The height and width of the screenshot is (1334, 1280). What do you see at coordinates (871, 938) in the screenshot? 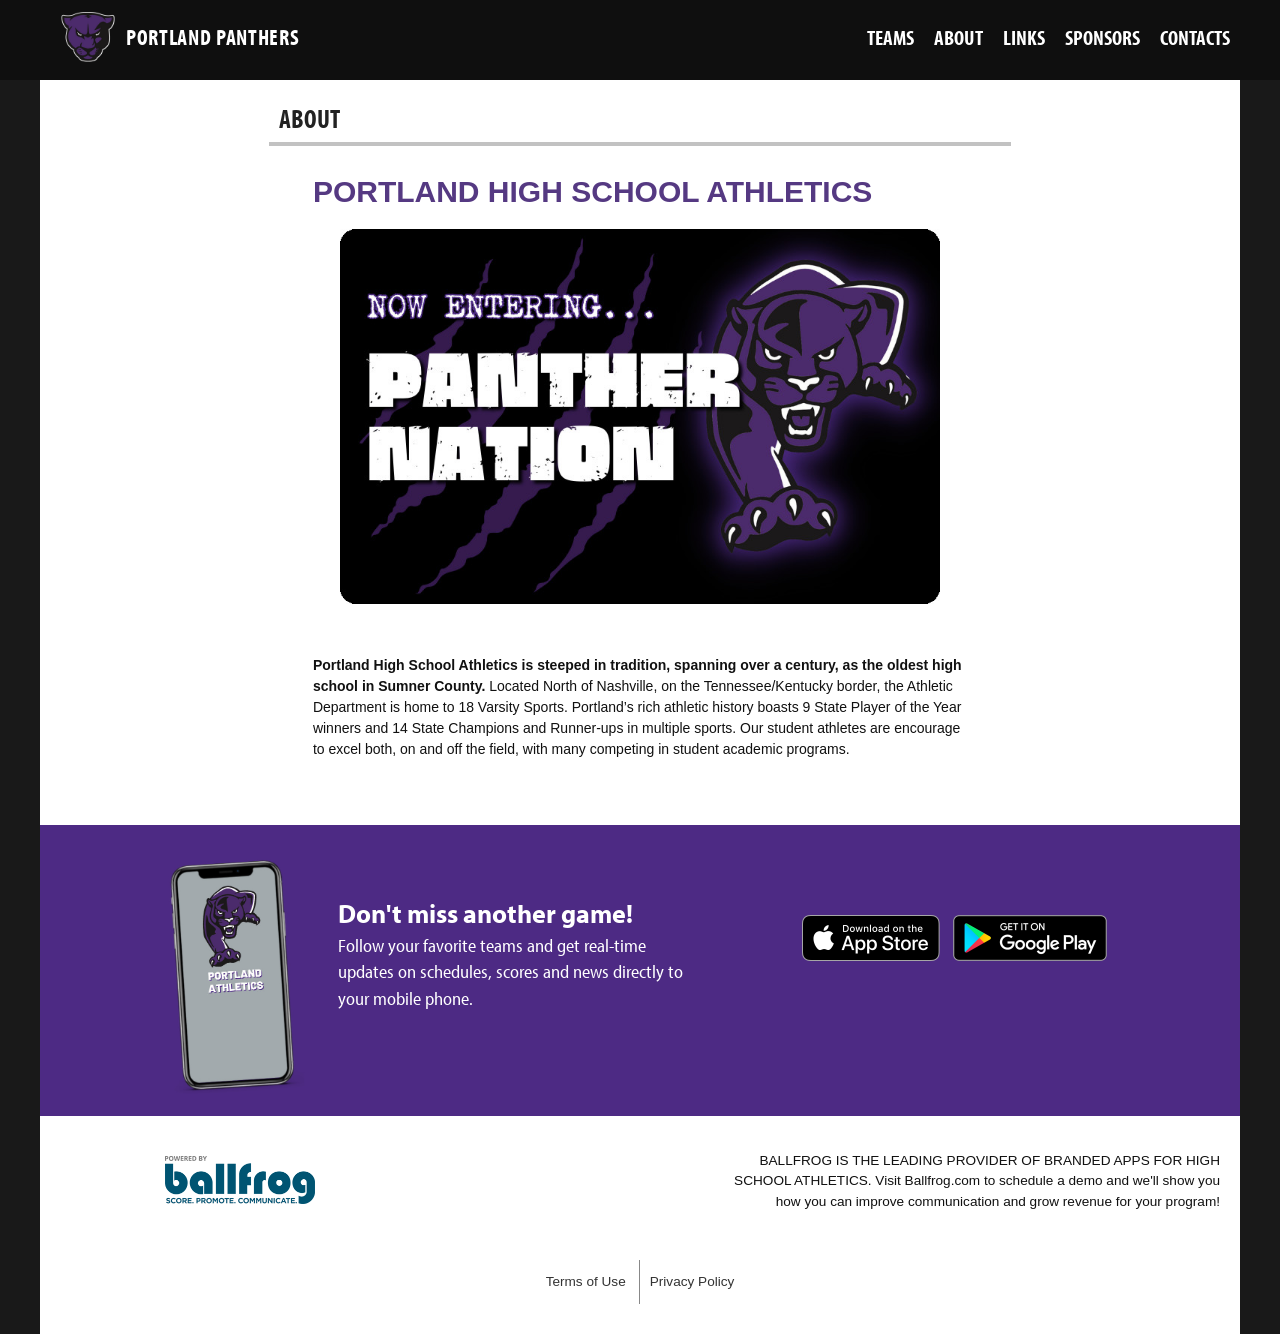
I see `Download on the App Store` at bounding box center [871, 938].